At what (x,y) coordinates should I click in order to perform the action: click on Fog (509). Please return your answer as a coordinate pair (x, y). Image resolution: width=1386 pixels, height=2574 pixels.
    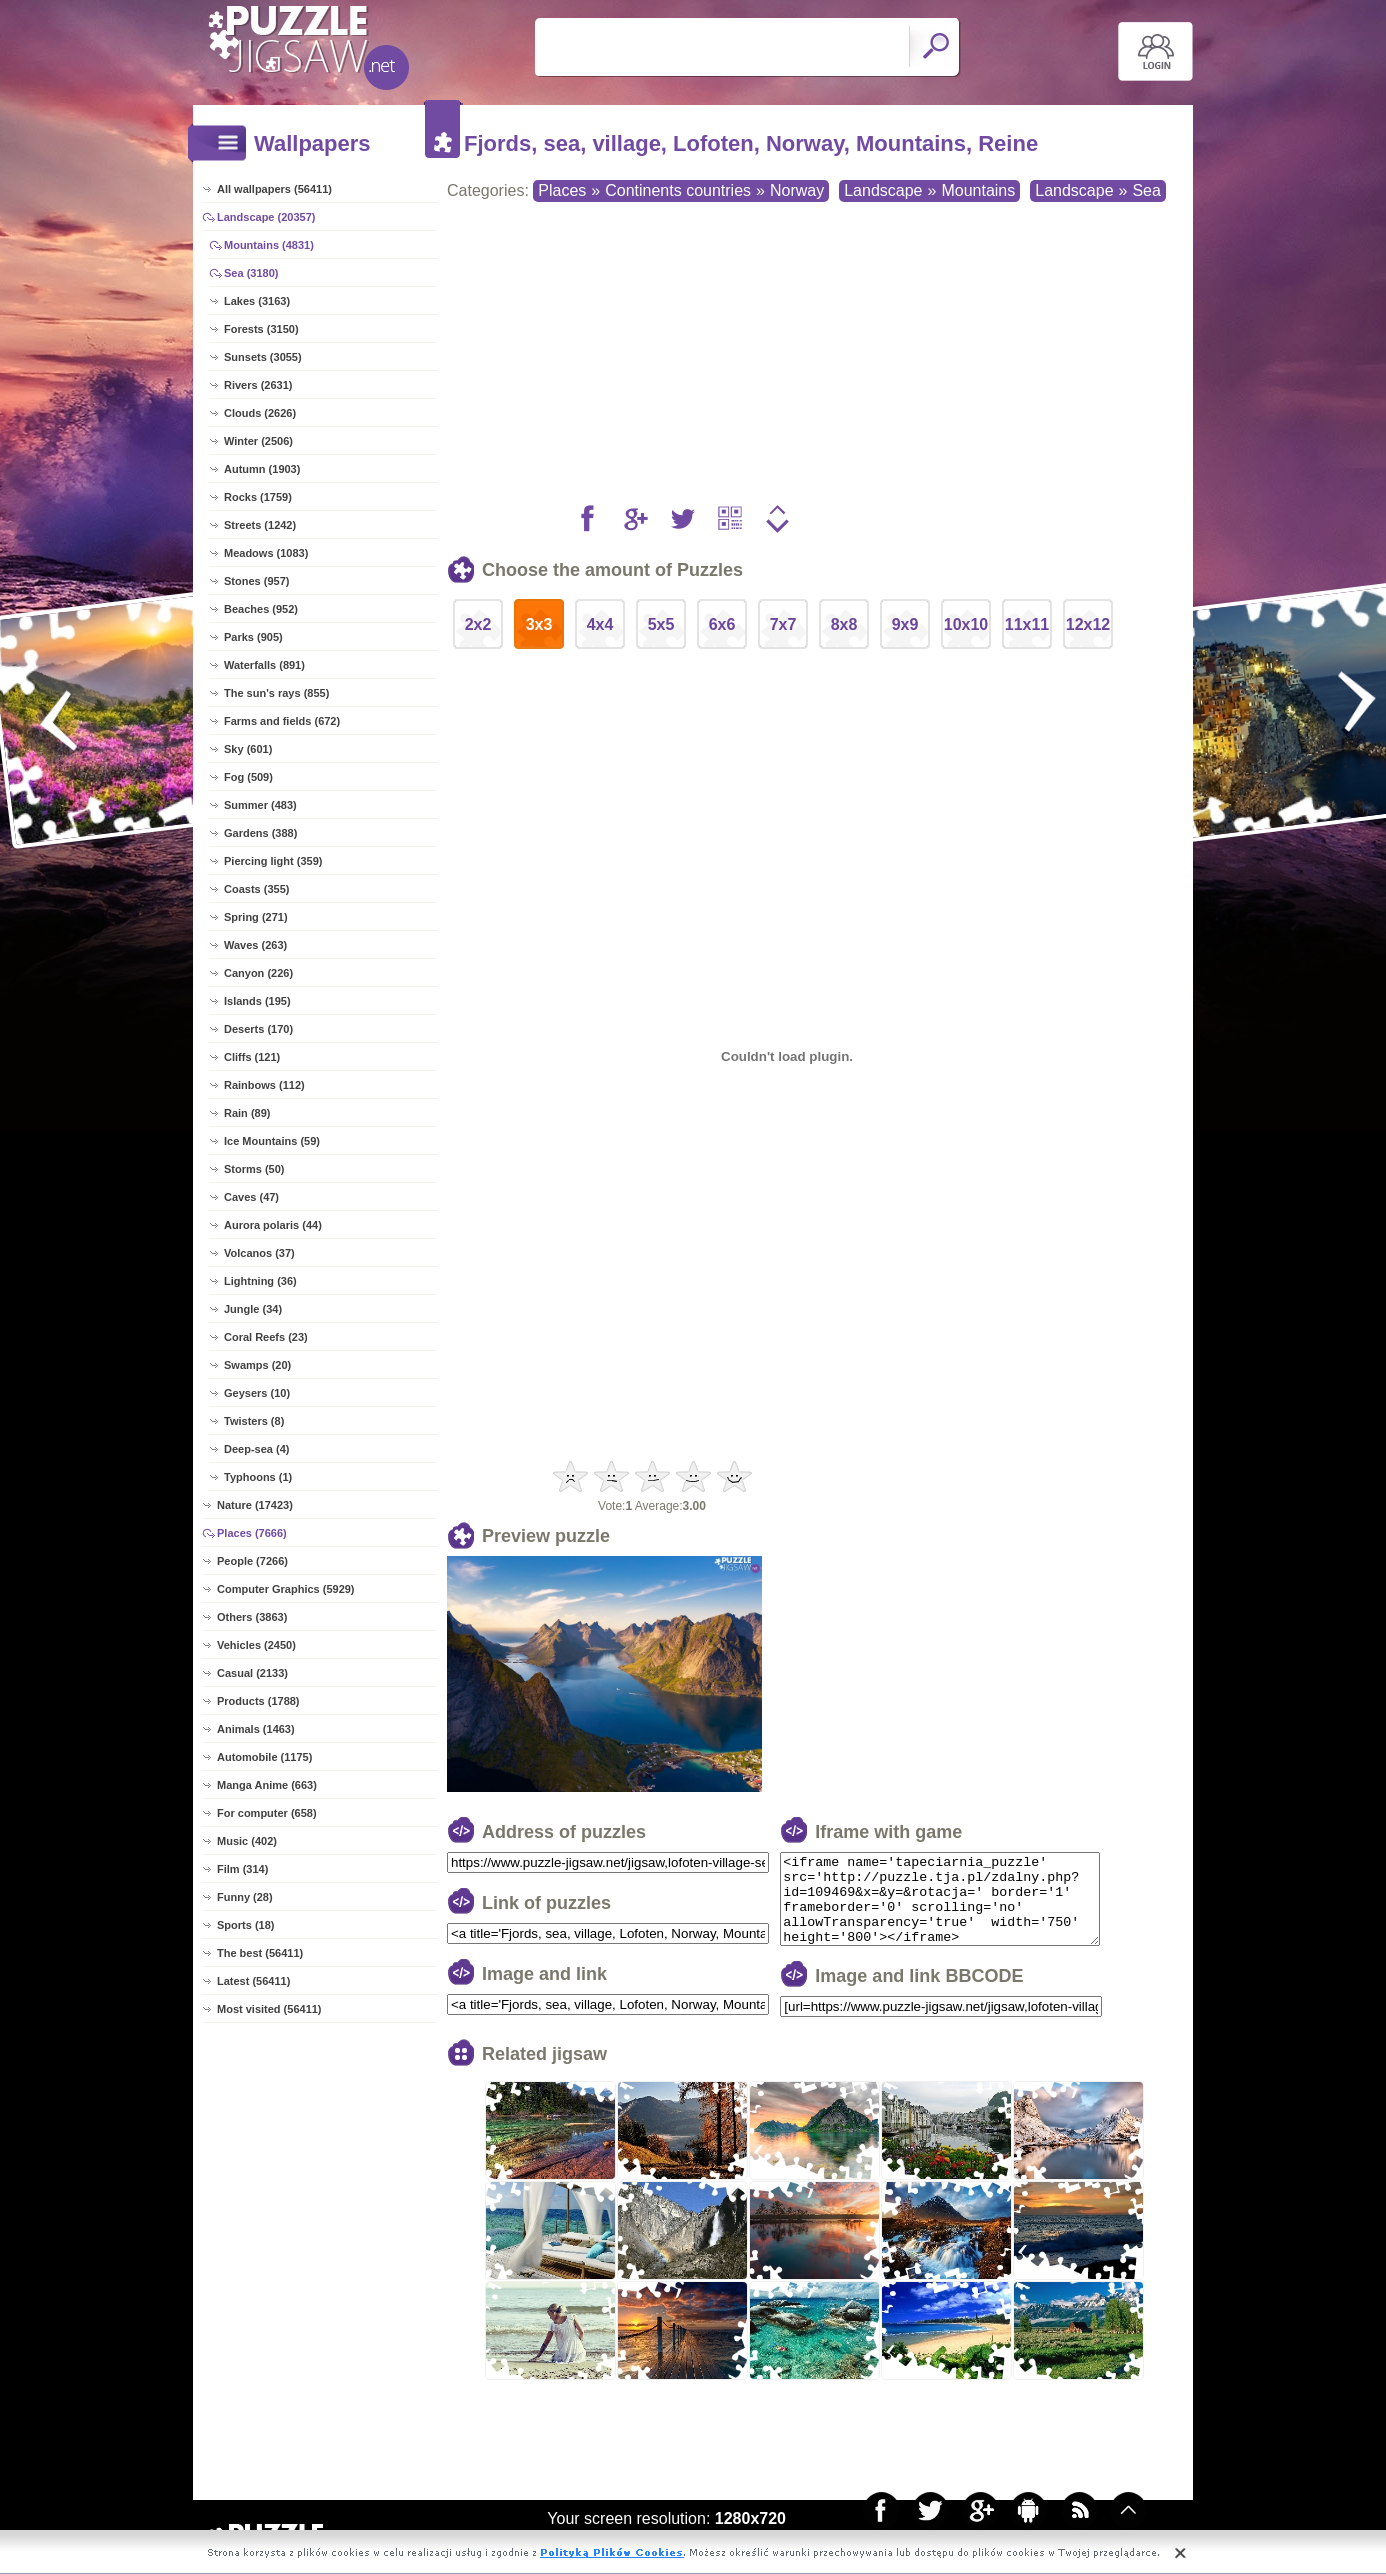
    Looking at the image, I should click on (248, 777).